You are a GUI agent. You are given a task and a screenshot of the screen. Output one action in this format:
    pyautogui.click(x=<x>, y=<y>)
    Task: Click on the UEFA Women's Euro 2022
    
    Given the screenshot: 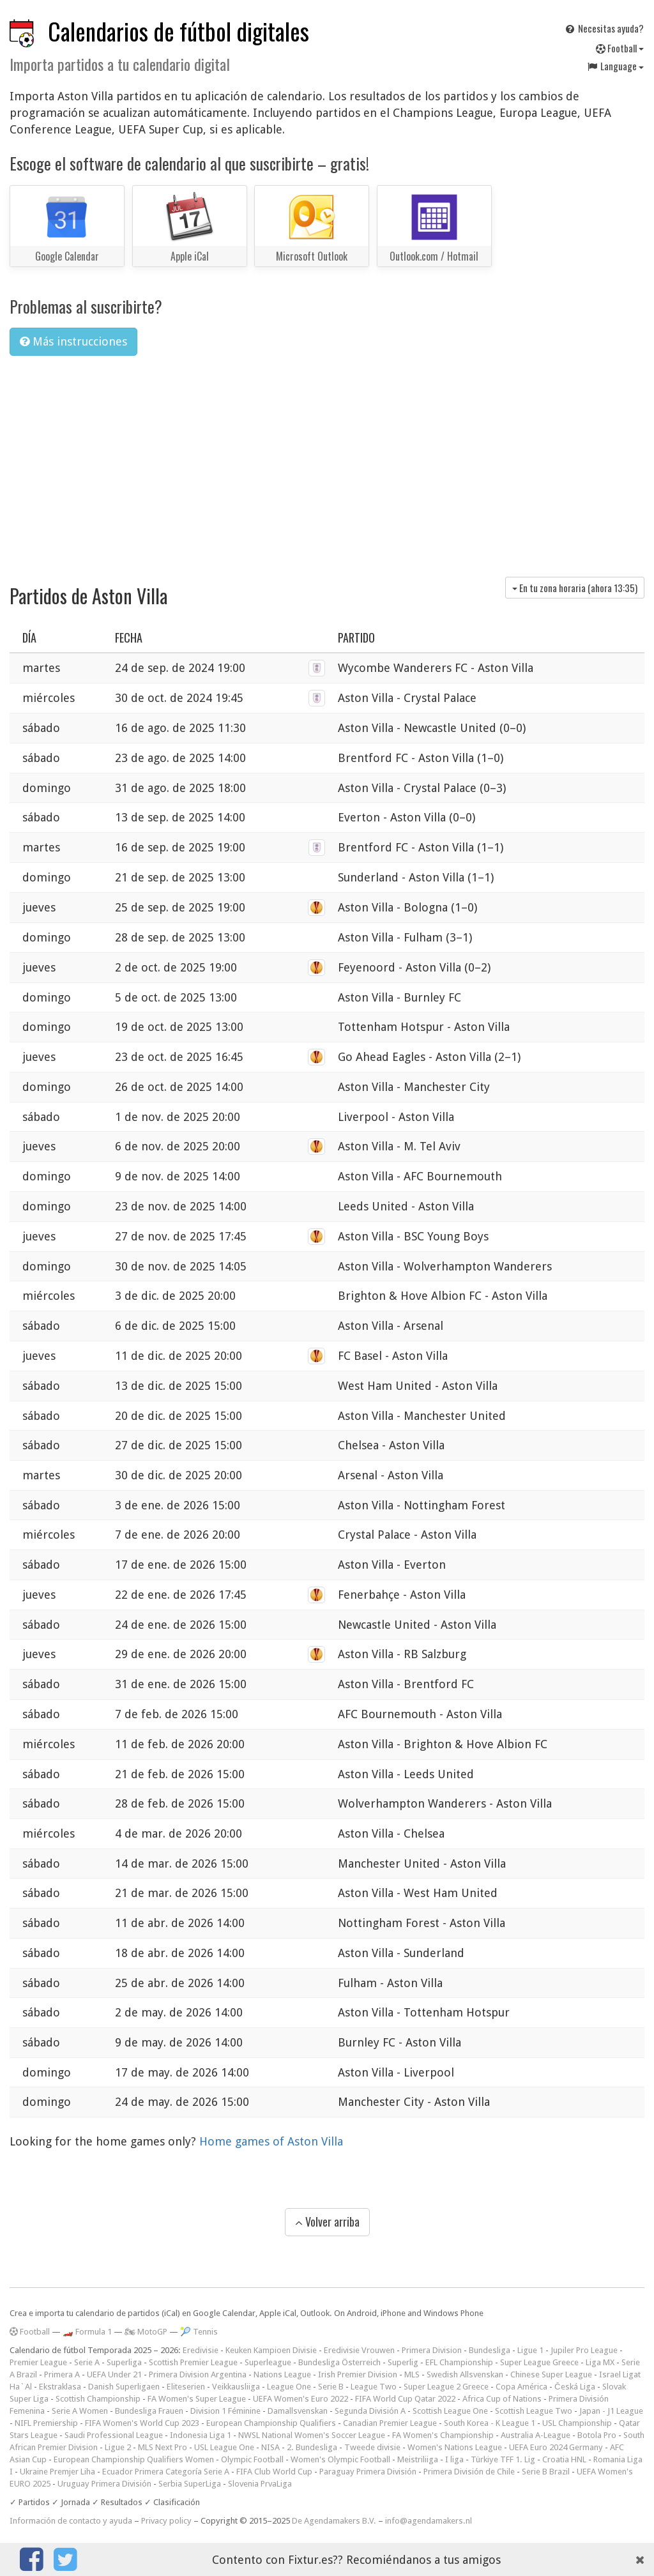 What is the action you would take?
    pyautogui.click(x=300, y=2399)
    